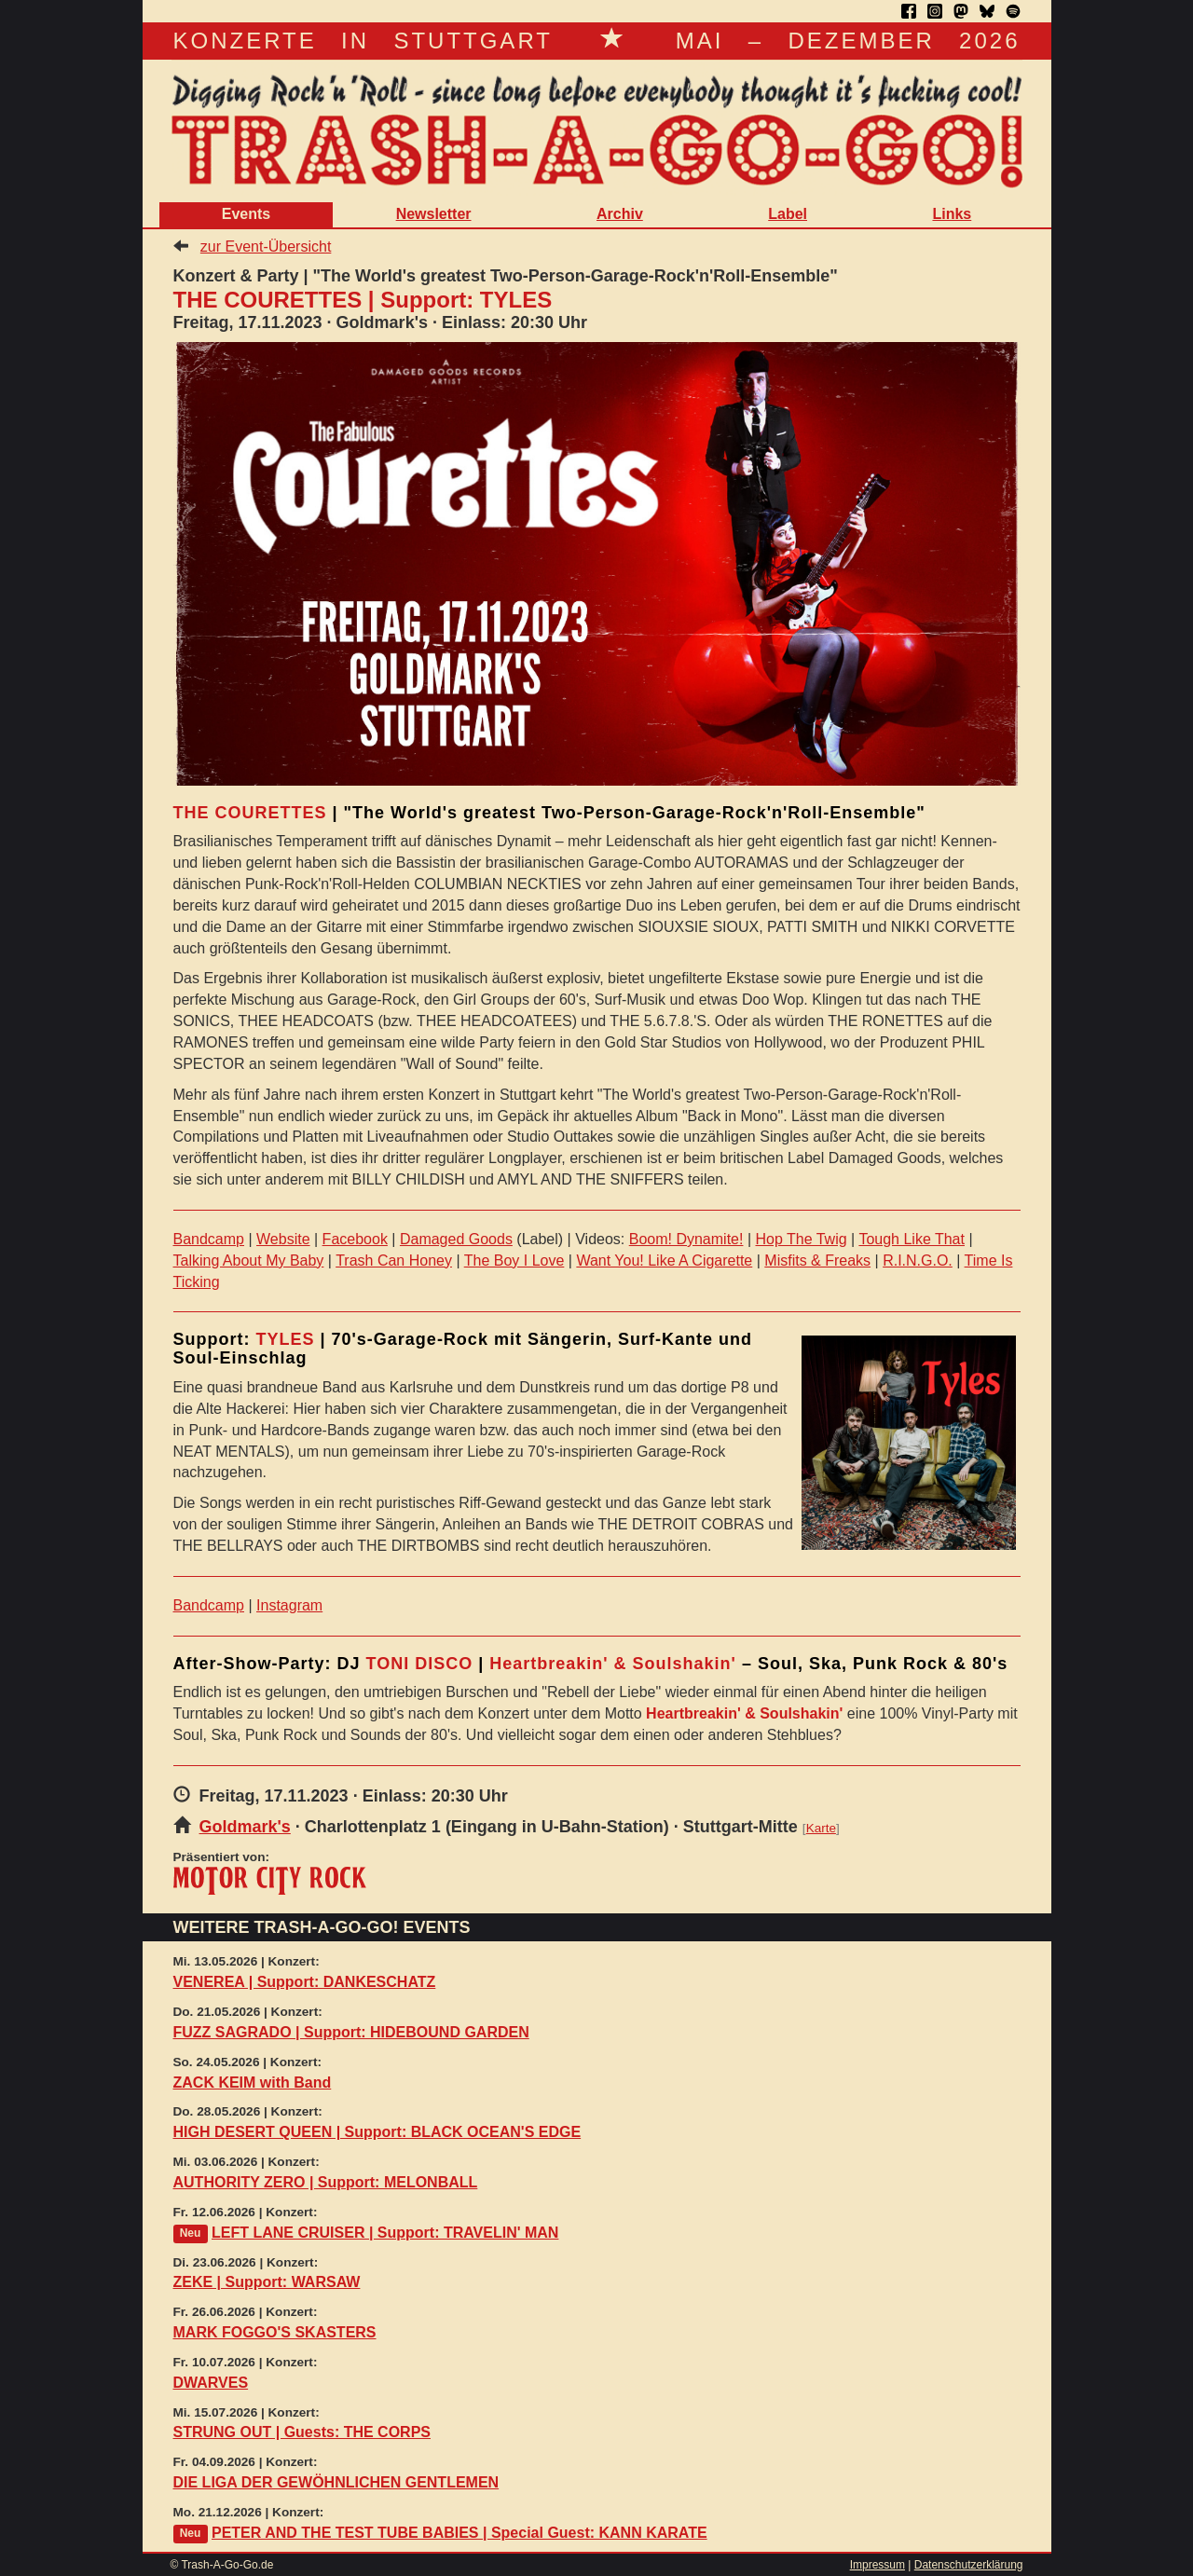  I want to click on Website, so click(283, 1239).